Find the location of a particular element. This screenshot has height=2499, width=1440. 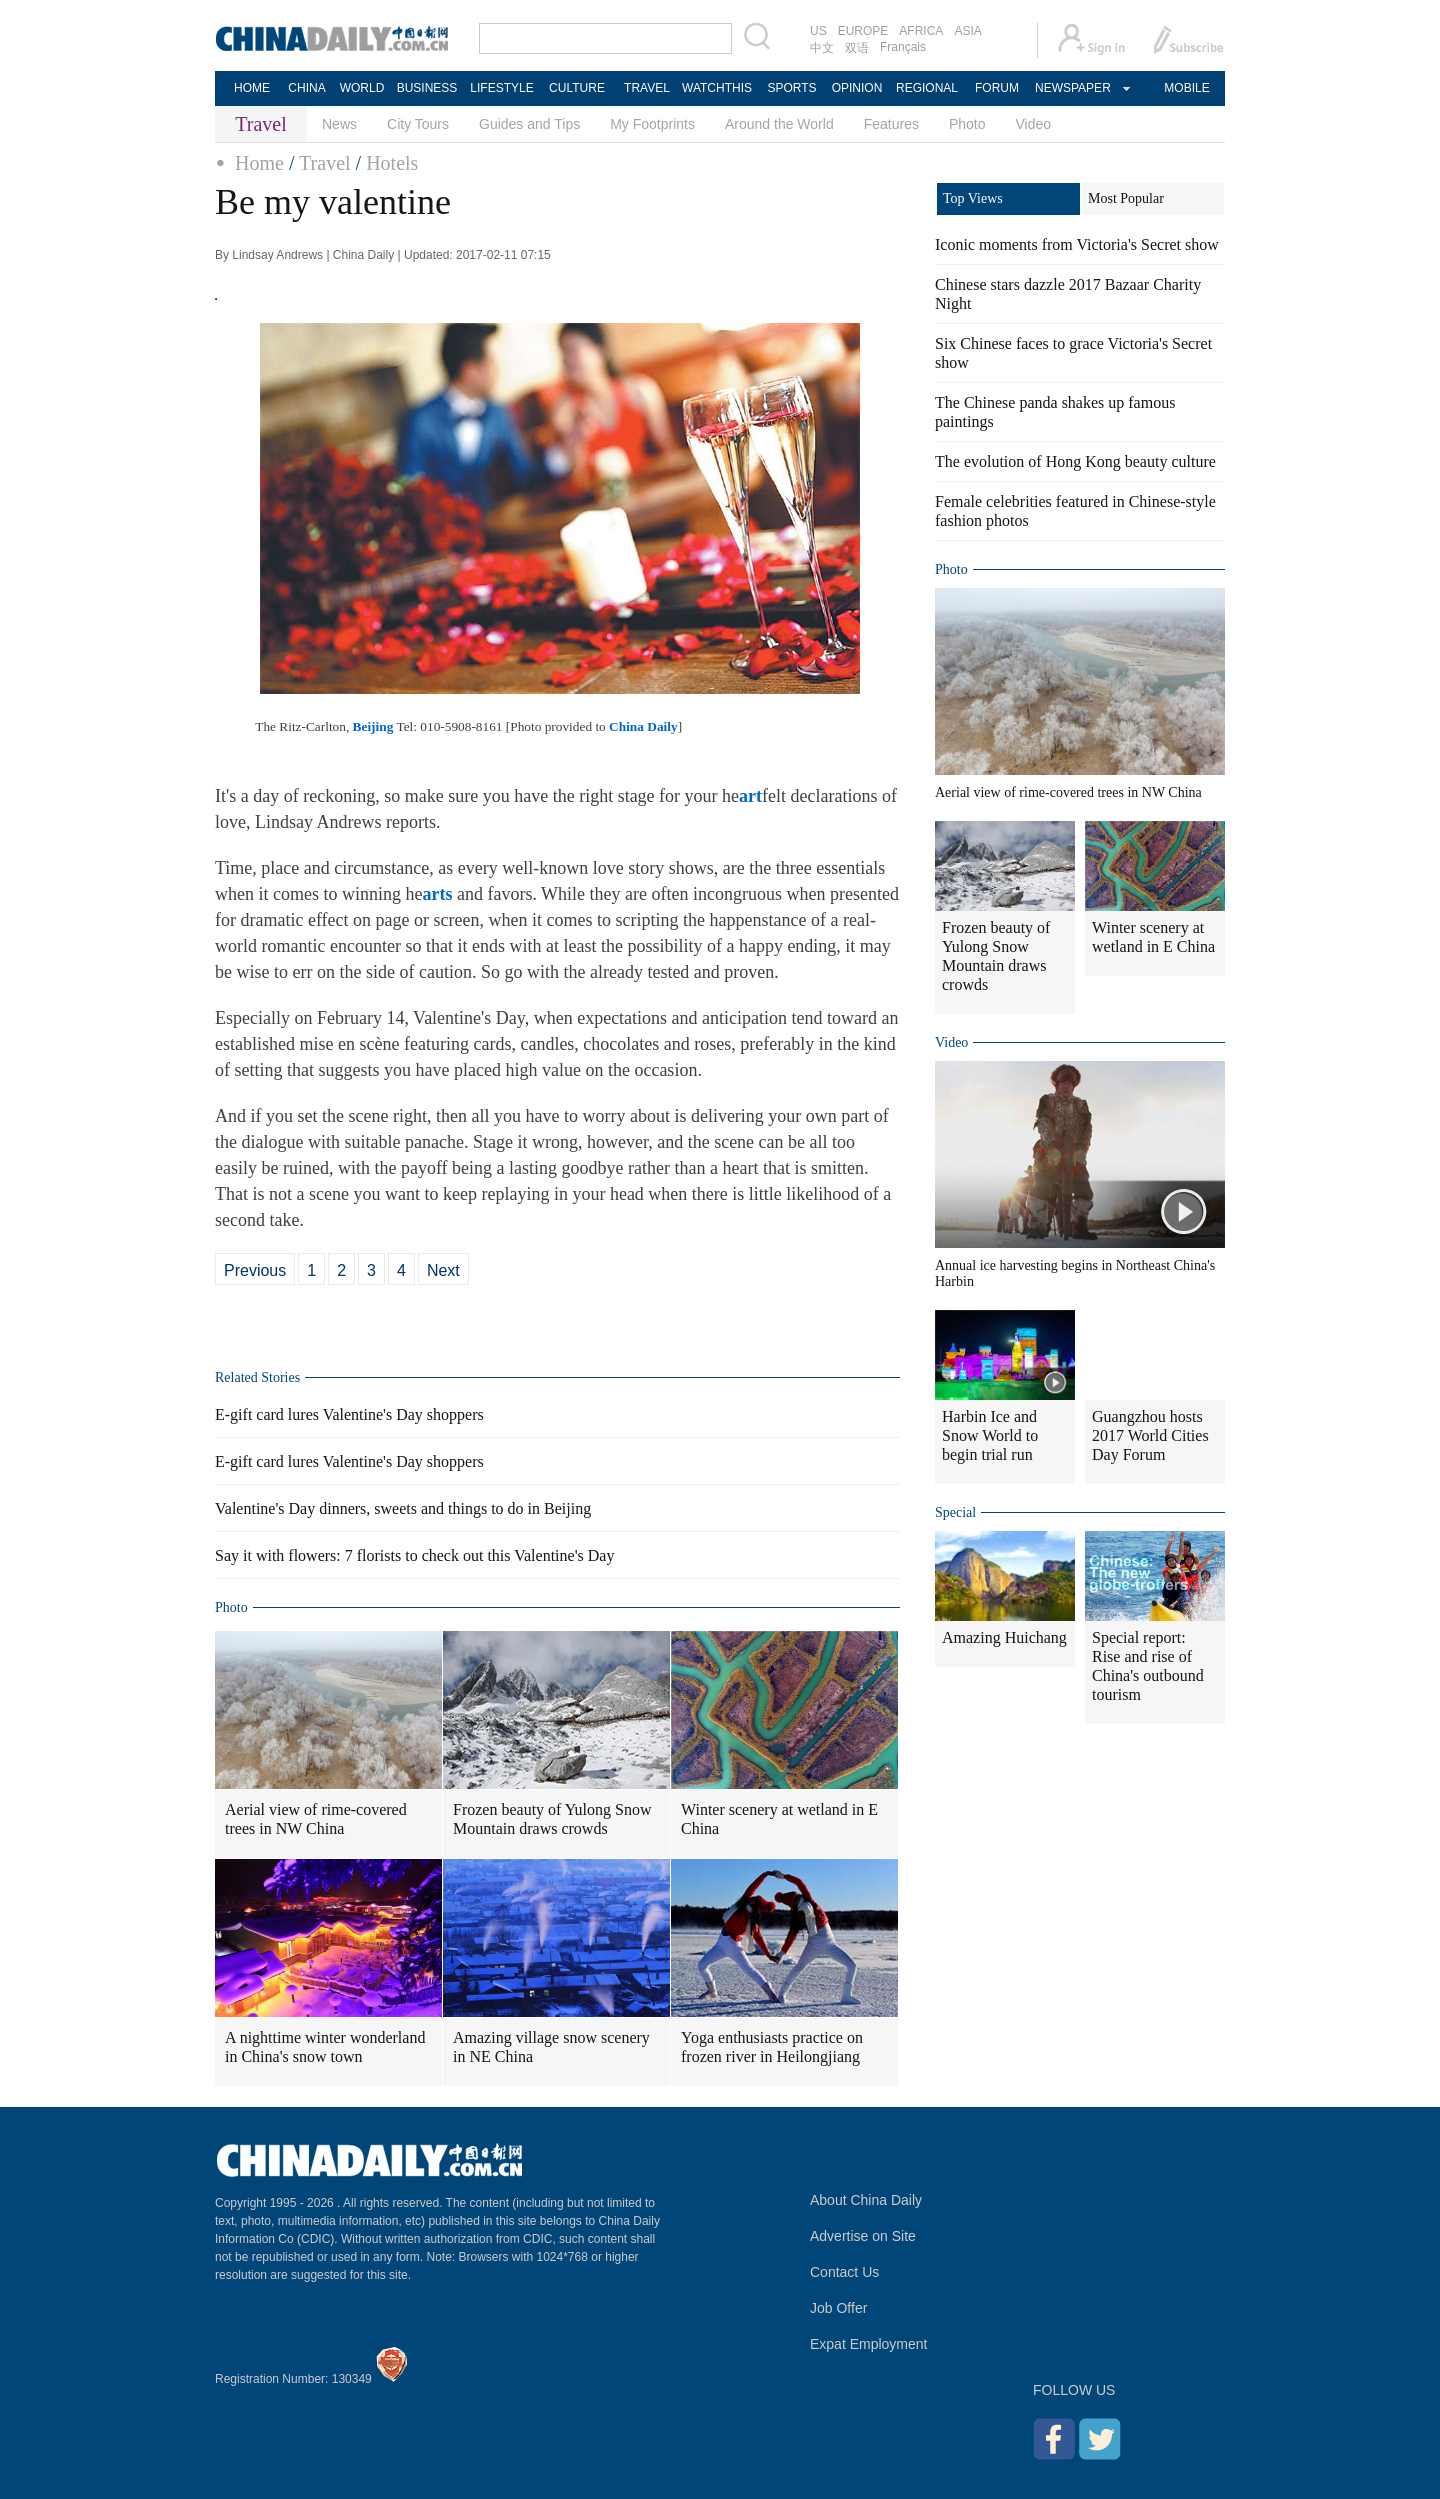

arts is located at coordinates (437, 894).